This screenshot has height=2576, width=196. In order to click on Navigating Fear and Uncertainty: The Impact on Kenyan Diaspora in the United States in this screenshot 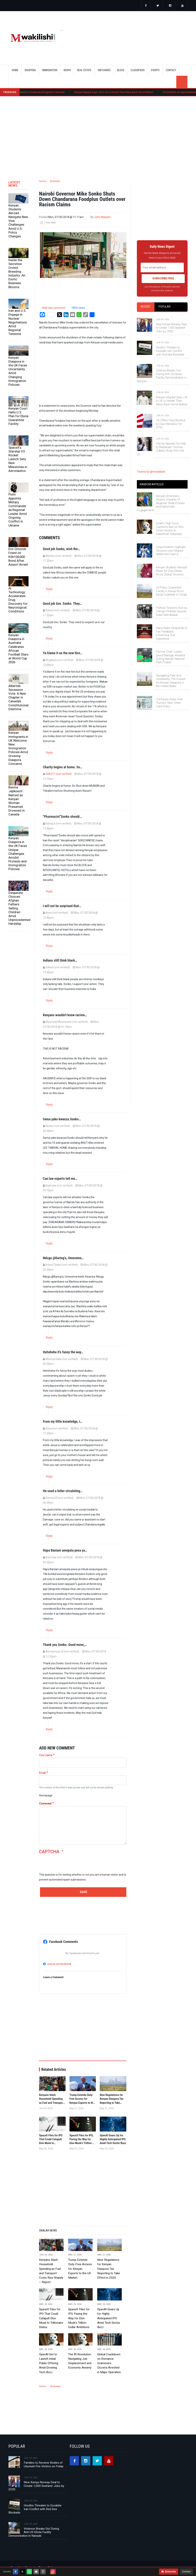, I will do `click(170, 681)`.